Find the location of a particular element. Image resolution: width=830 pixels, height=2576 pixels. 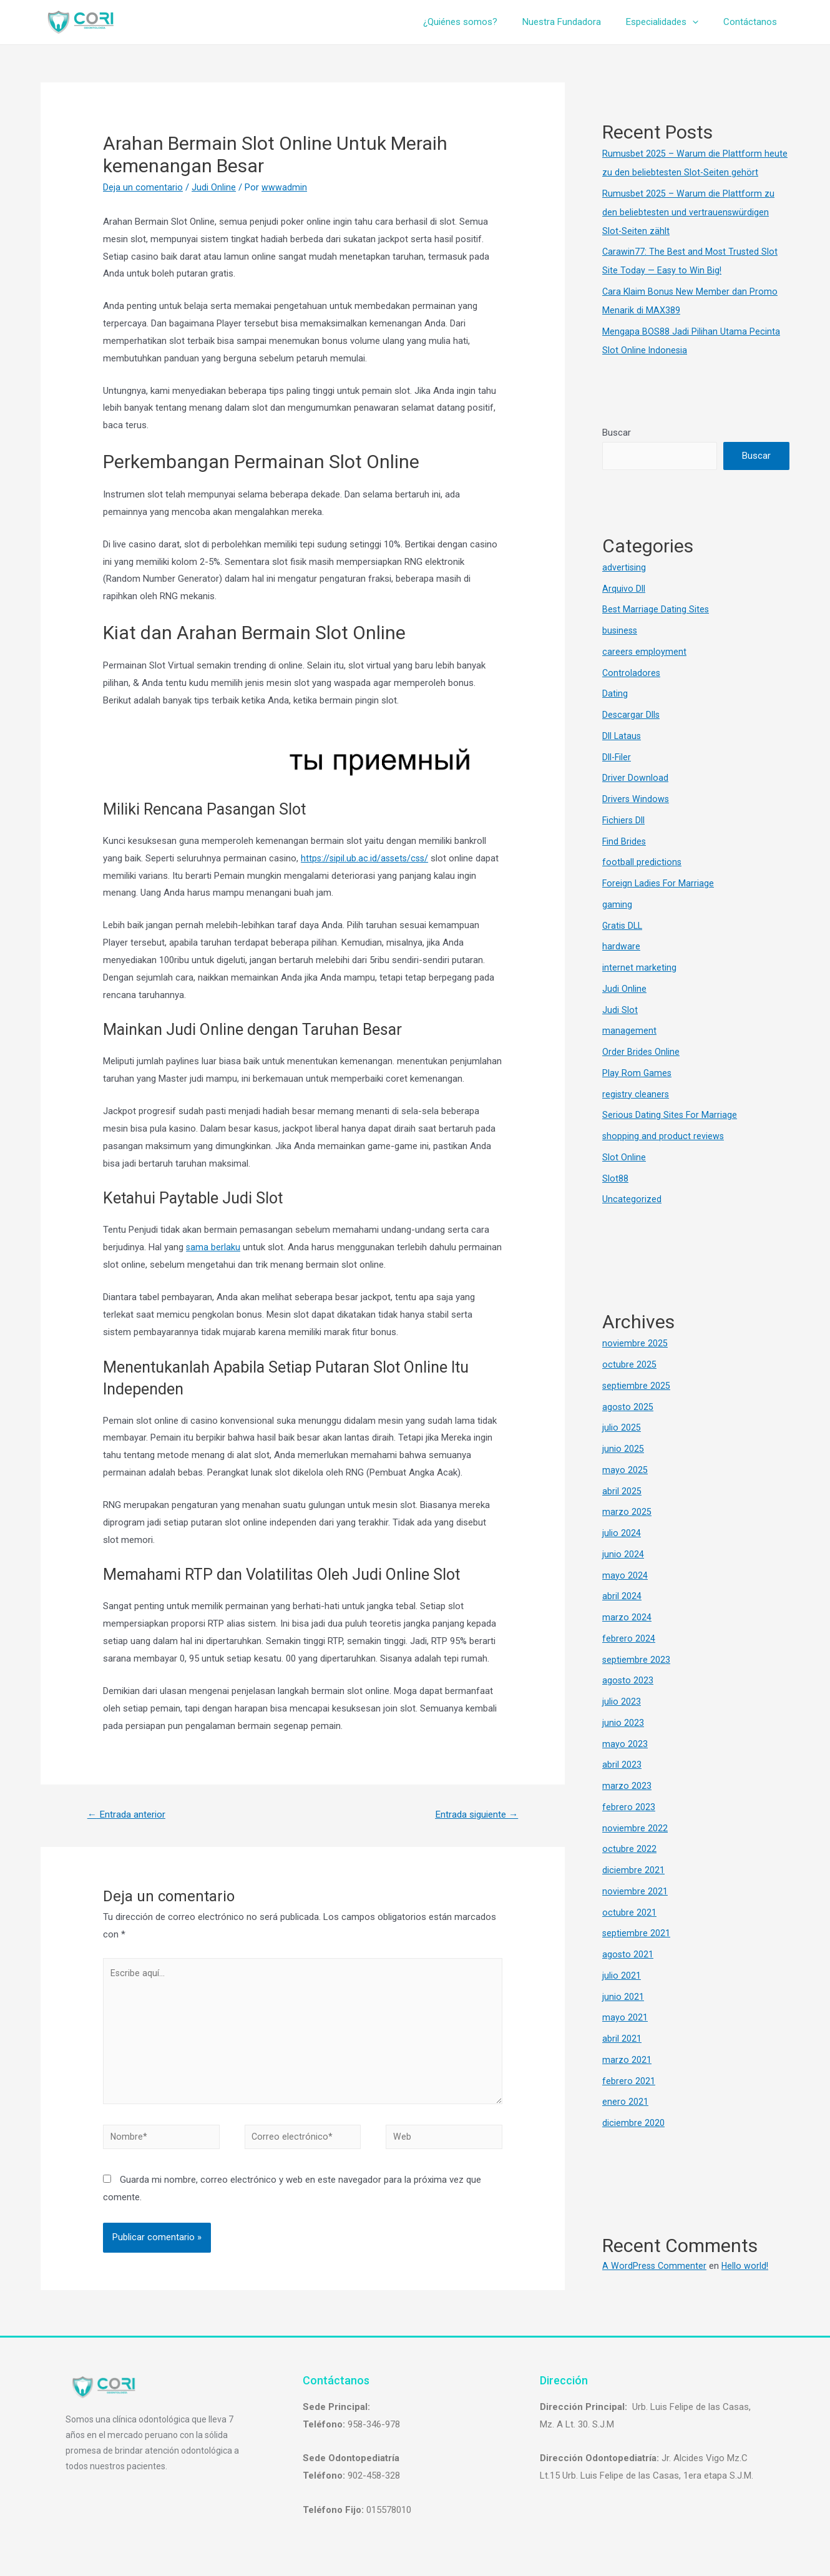

internet marketing is located at coordinates (639, 967).